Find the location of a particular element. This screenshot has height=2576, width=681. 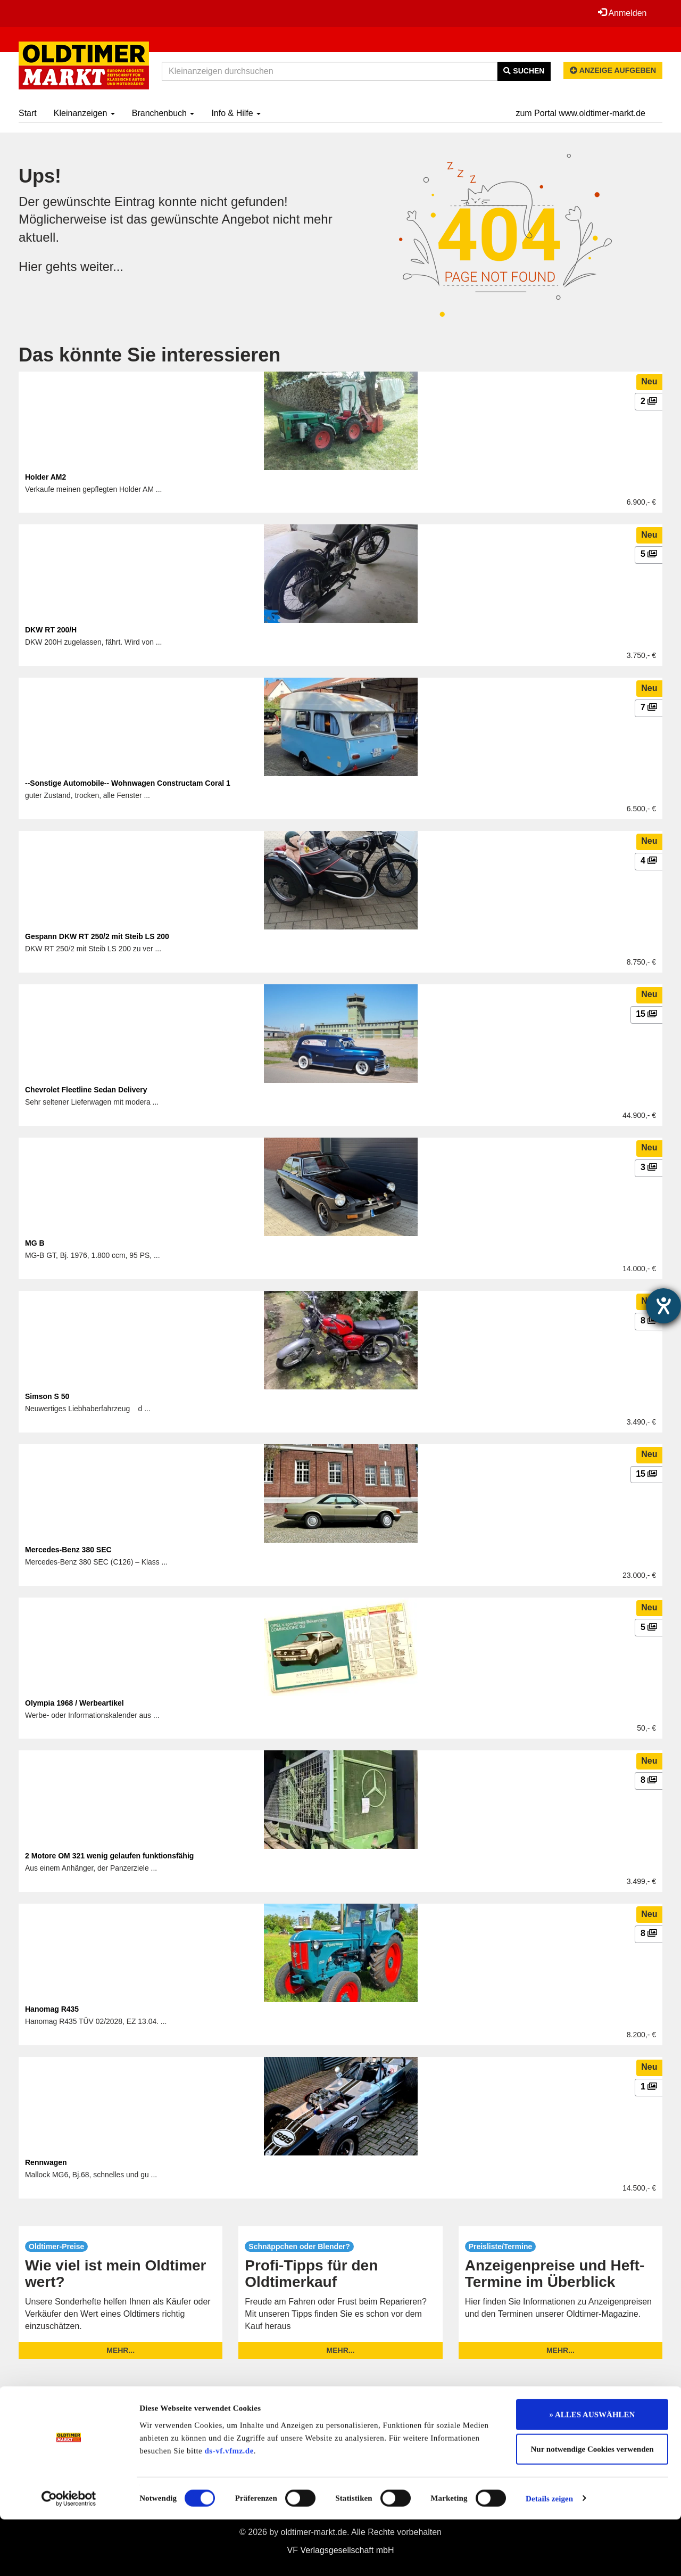

Olympia 1968 / Werbeartikel is located at coordinates (74, 1703).